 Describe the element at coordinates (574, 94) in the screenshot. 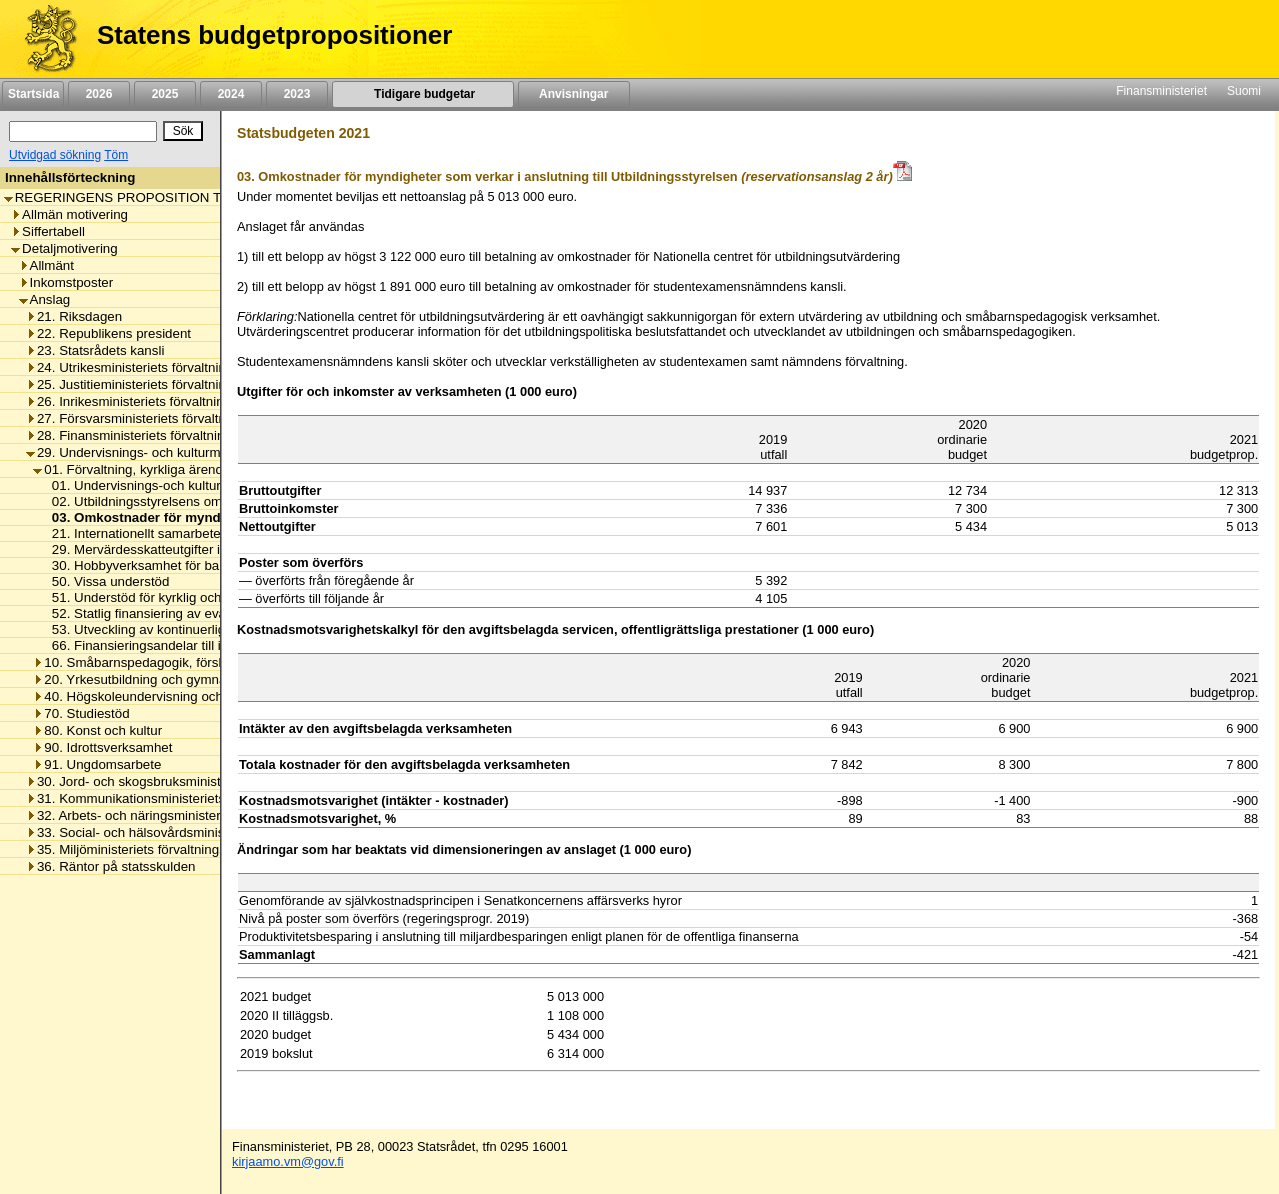

I see `Anvisningar` at that location.